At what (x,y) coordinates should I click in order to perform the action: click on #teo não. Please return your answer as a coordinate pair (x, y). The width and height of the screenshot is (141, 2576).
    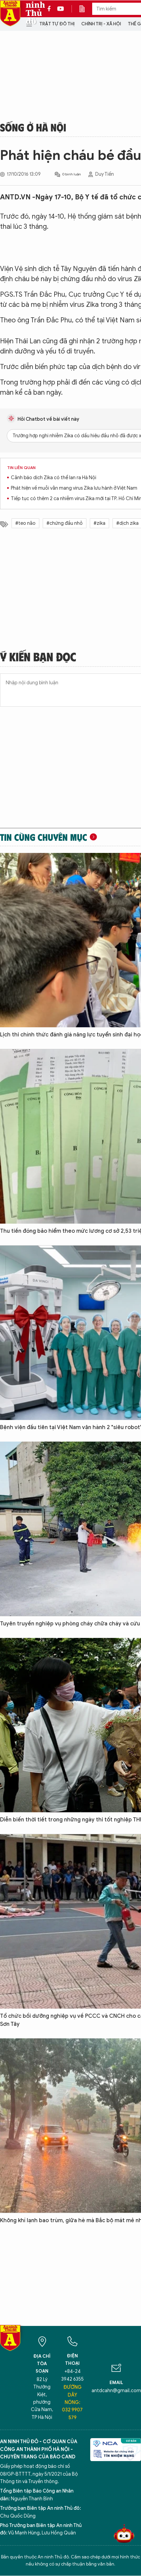
    Looking at the image, I should click on (25, 523).